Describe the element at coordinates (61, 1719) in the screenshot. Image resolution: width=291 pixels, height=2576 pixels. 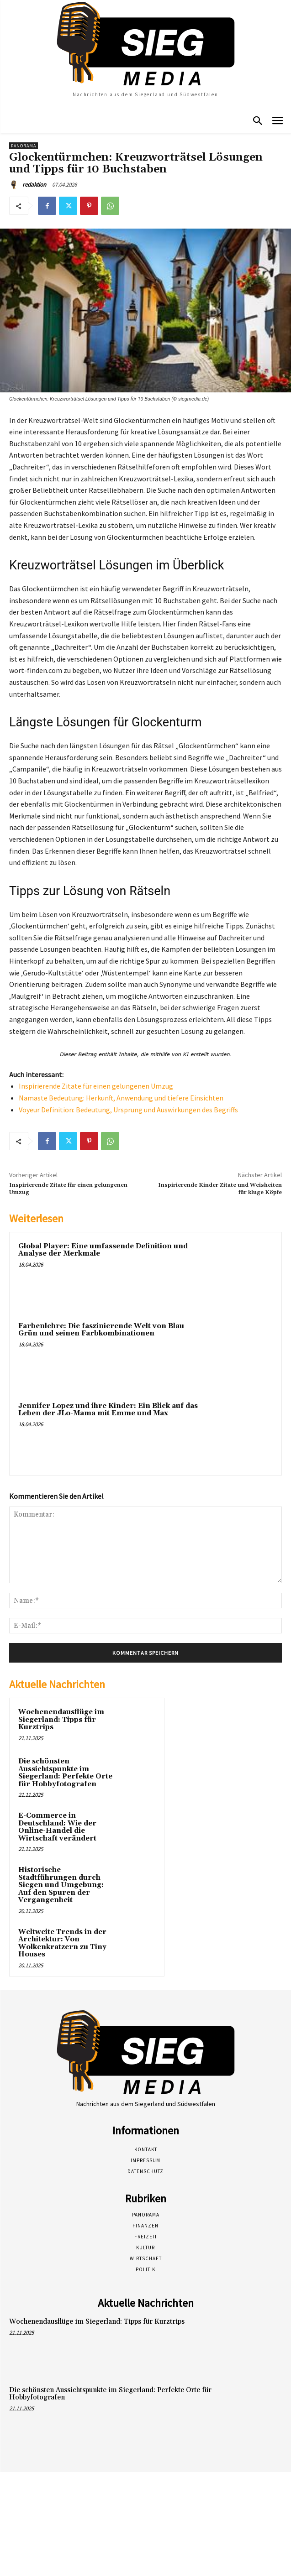
I see `Wochenendausflüge im Siegerland: Tipps für Kurztrips` at that location.